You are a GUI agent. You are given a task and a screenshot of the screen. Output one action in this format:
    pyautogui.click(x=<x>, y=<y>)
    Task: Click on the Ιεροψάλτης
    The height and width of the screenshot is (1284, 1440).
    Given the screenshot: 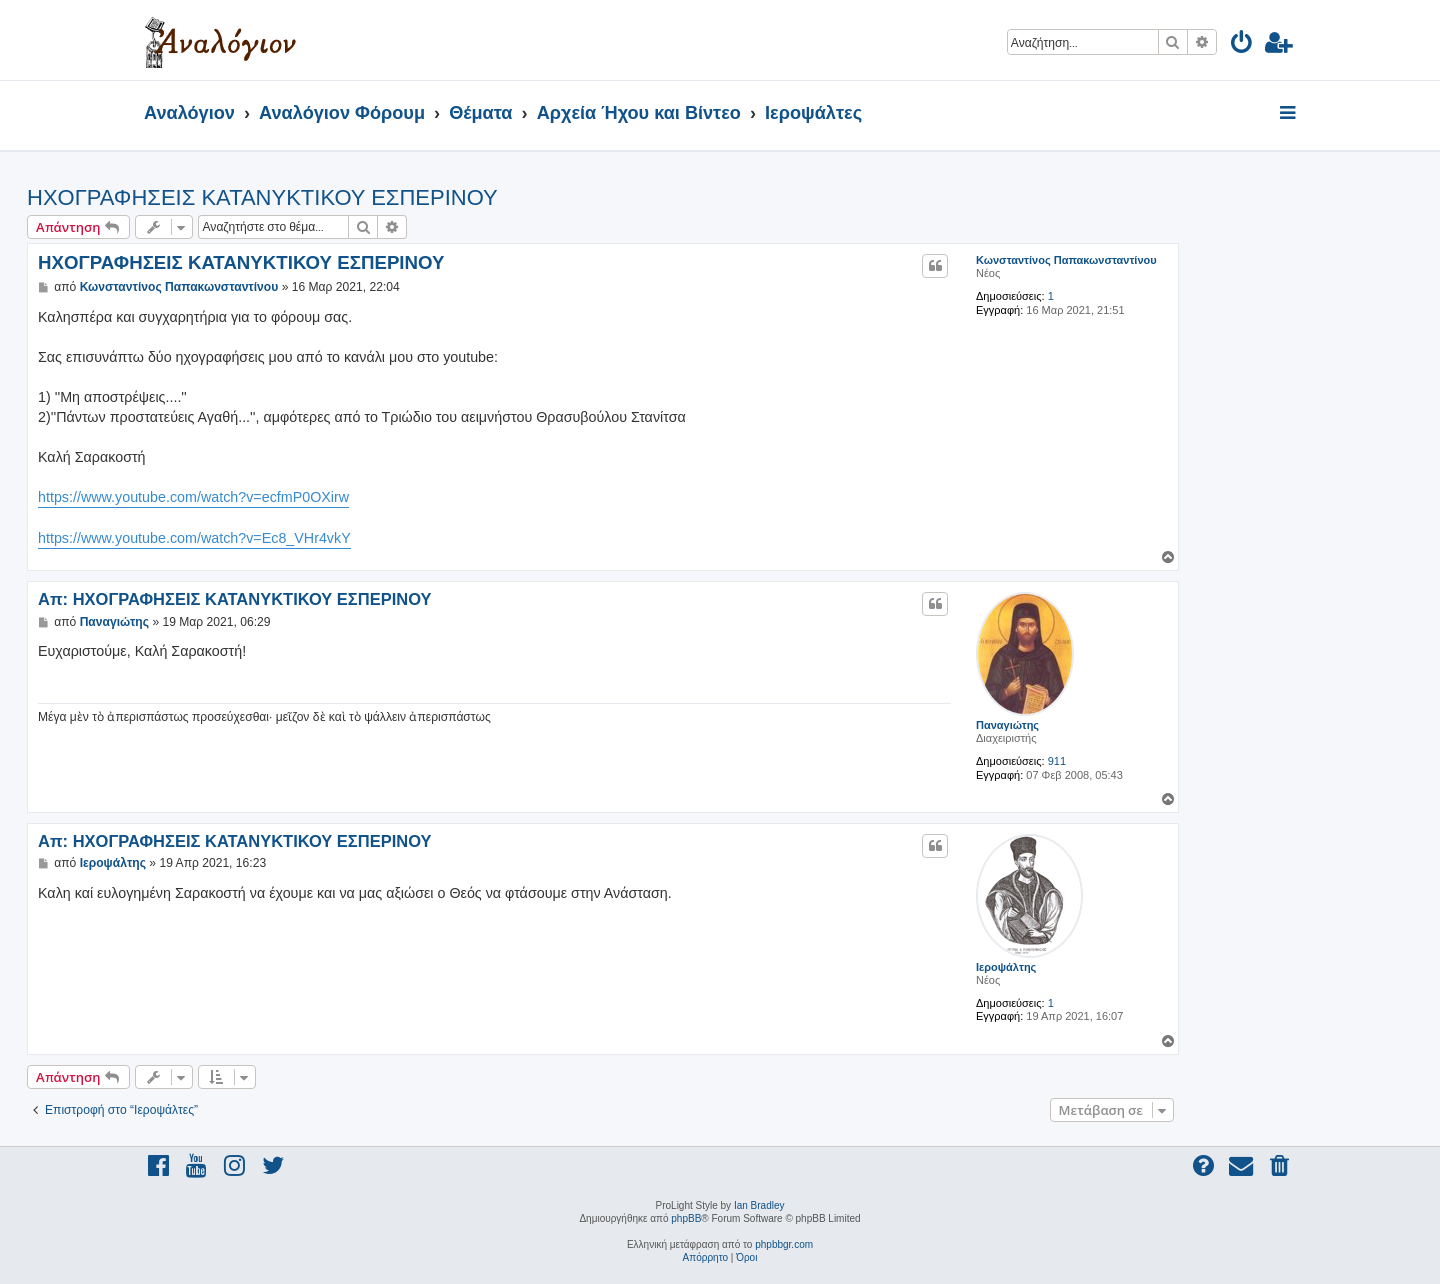 What is the action you would take?
    pyautogui.click(x=1006, y=967)
    